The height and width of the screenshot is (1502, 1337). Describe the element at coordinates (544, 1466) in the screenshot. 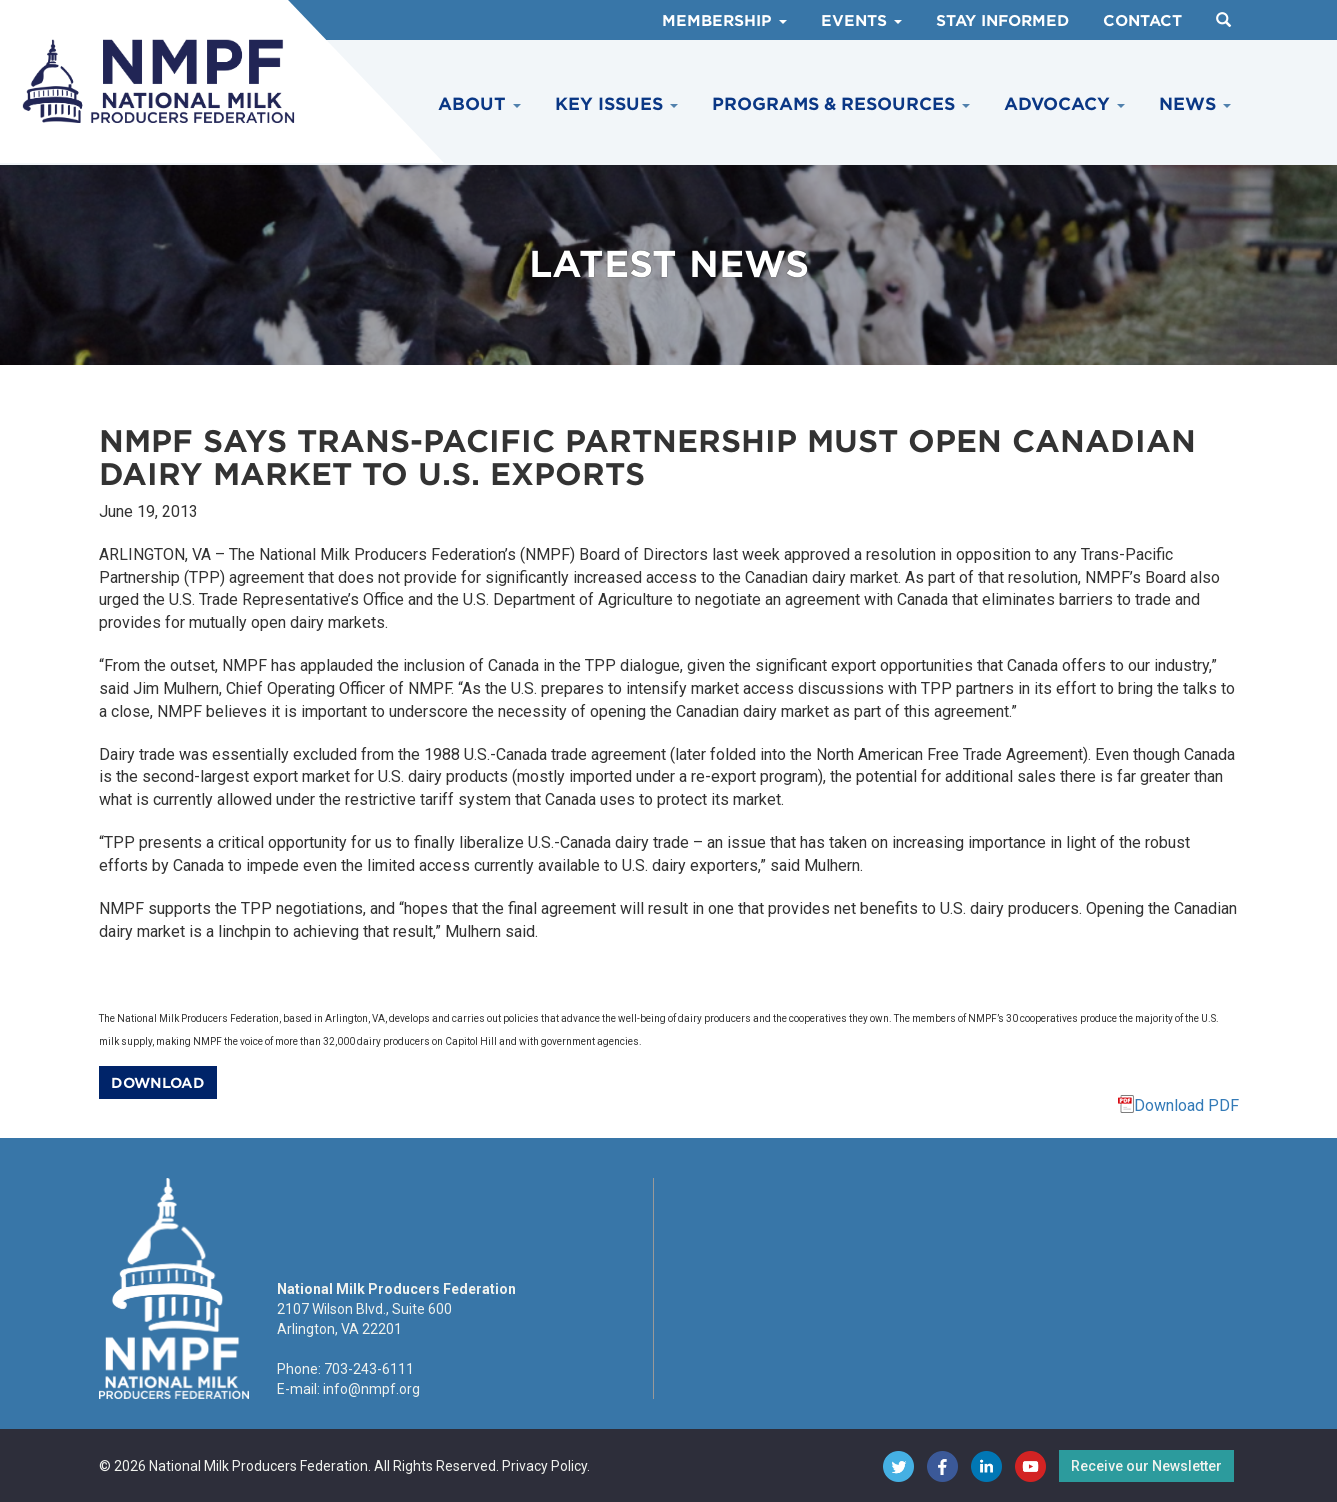

I see `Privacy Policy` at that location.